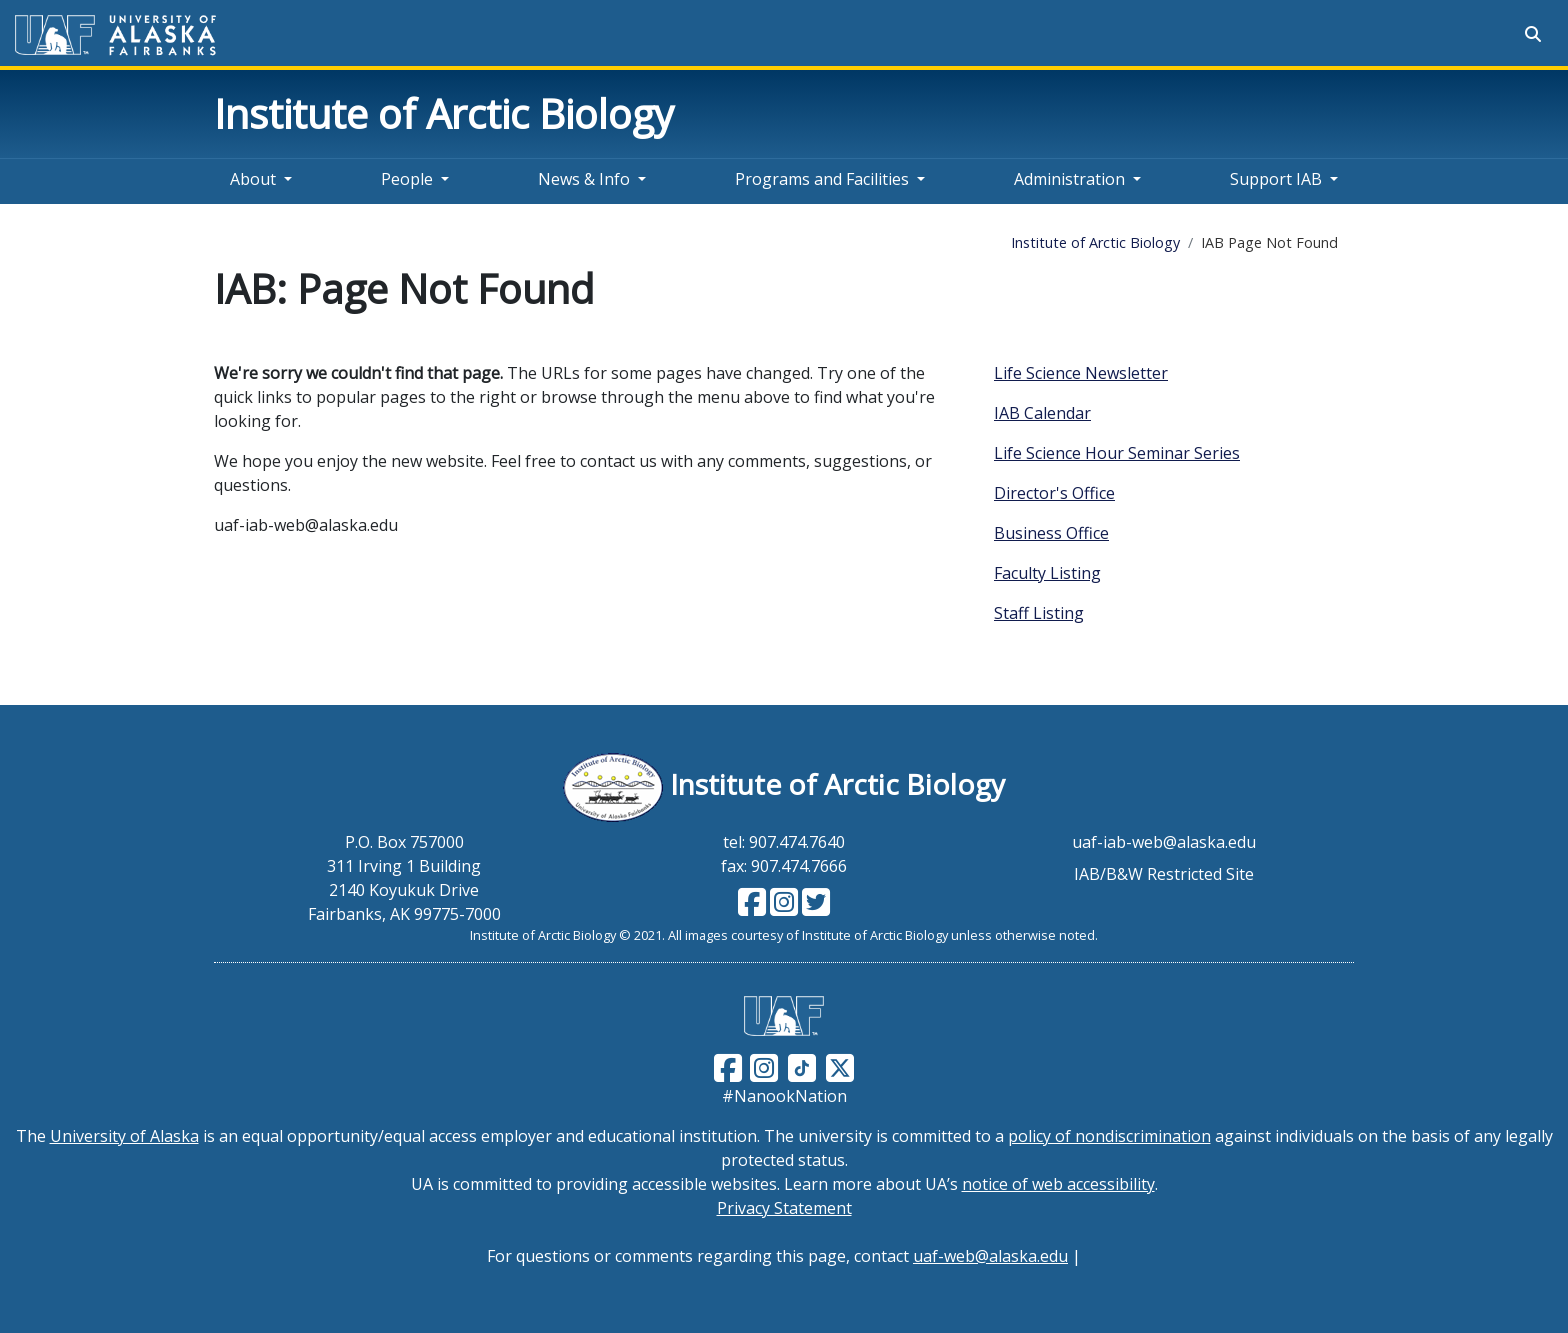 This screenshot has height=1333, width=1568. I want to click on notice of web accessibility, so click(1058, 1184).